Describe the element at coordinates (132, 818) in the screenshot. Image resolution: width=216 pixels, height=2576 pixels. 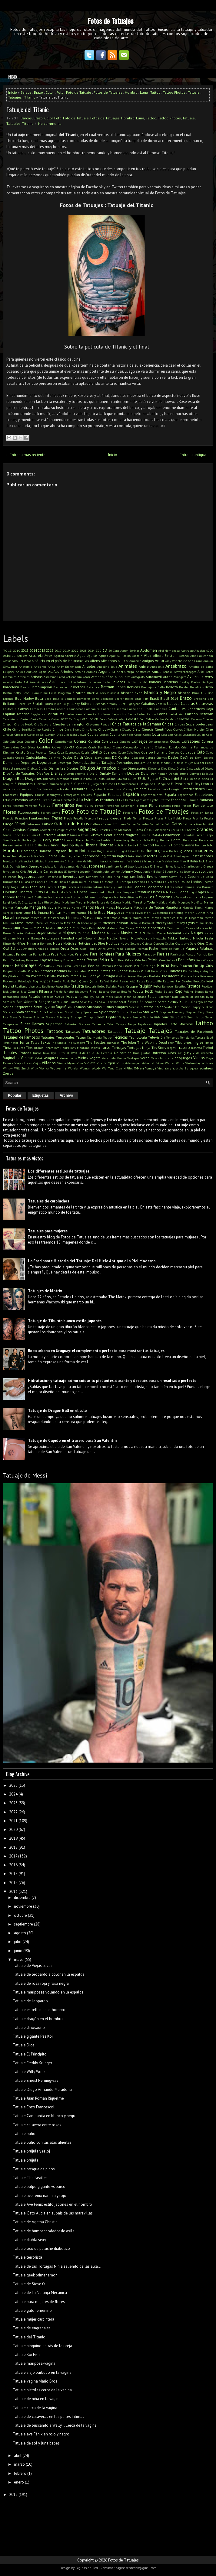
I see `Fredy Tomas` at that location.